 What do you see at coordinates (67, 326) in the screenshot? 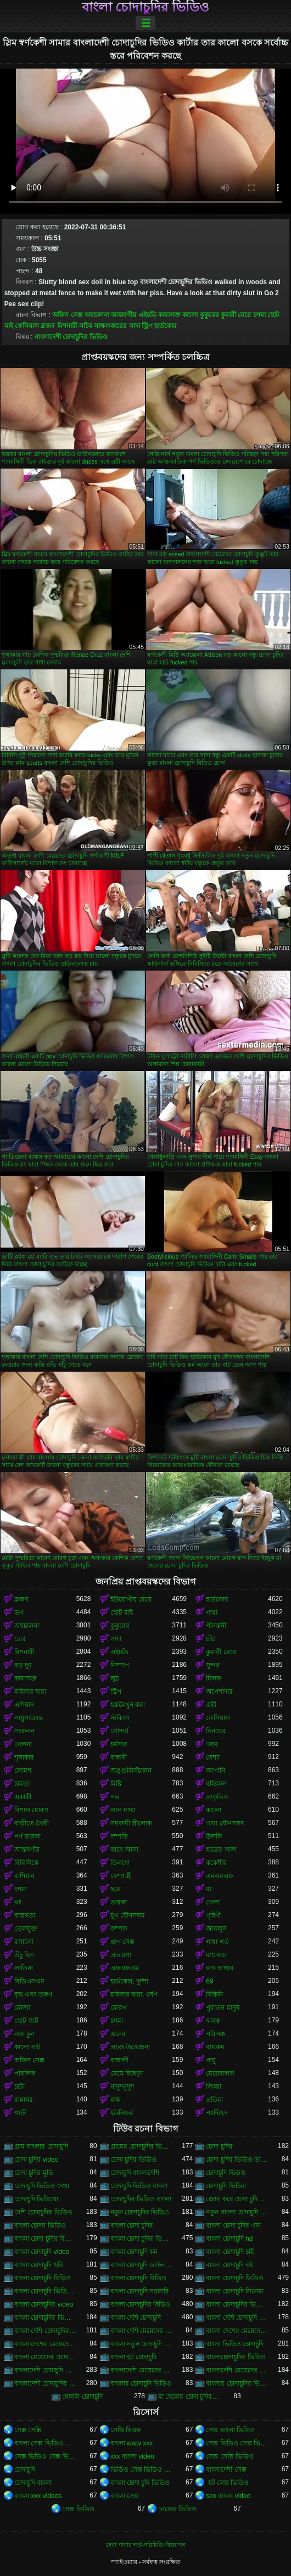
I see `মিশনারী` at bounding box center [67, 326].